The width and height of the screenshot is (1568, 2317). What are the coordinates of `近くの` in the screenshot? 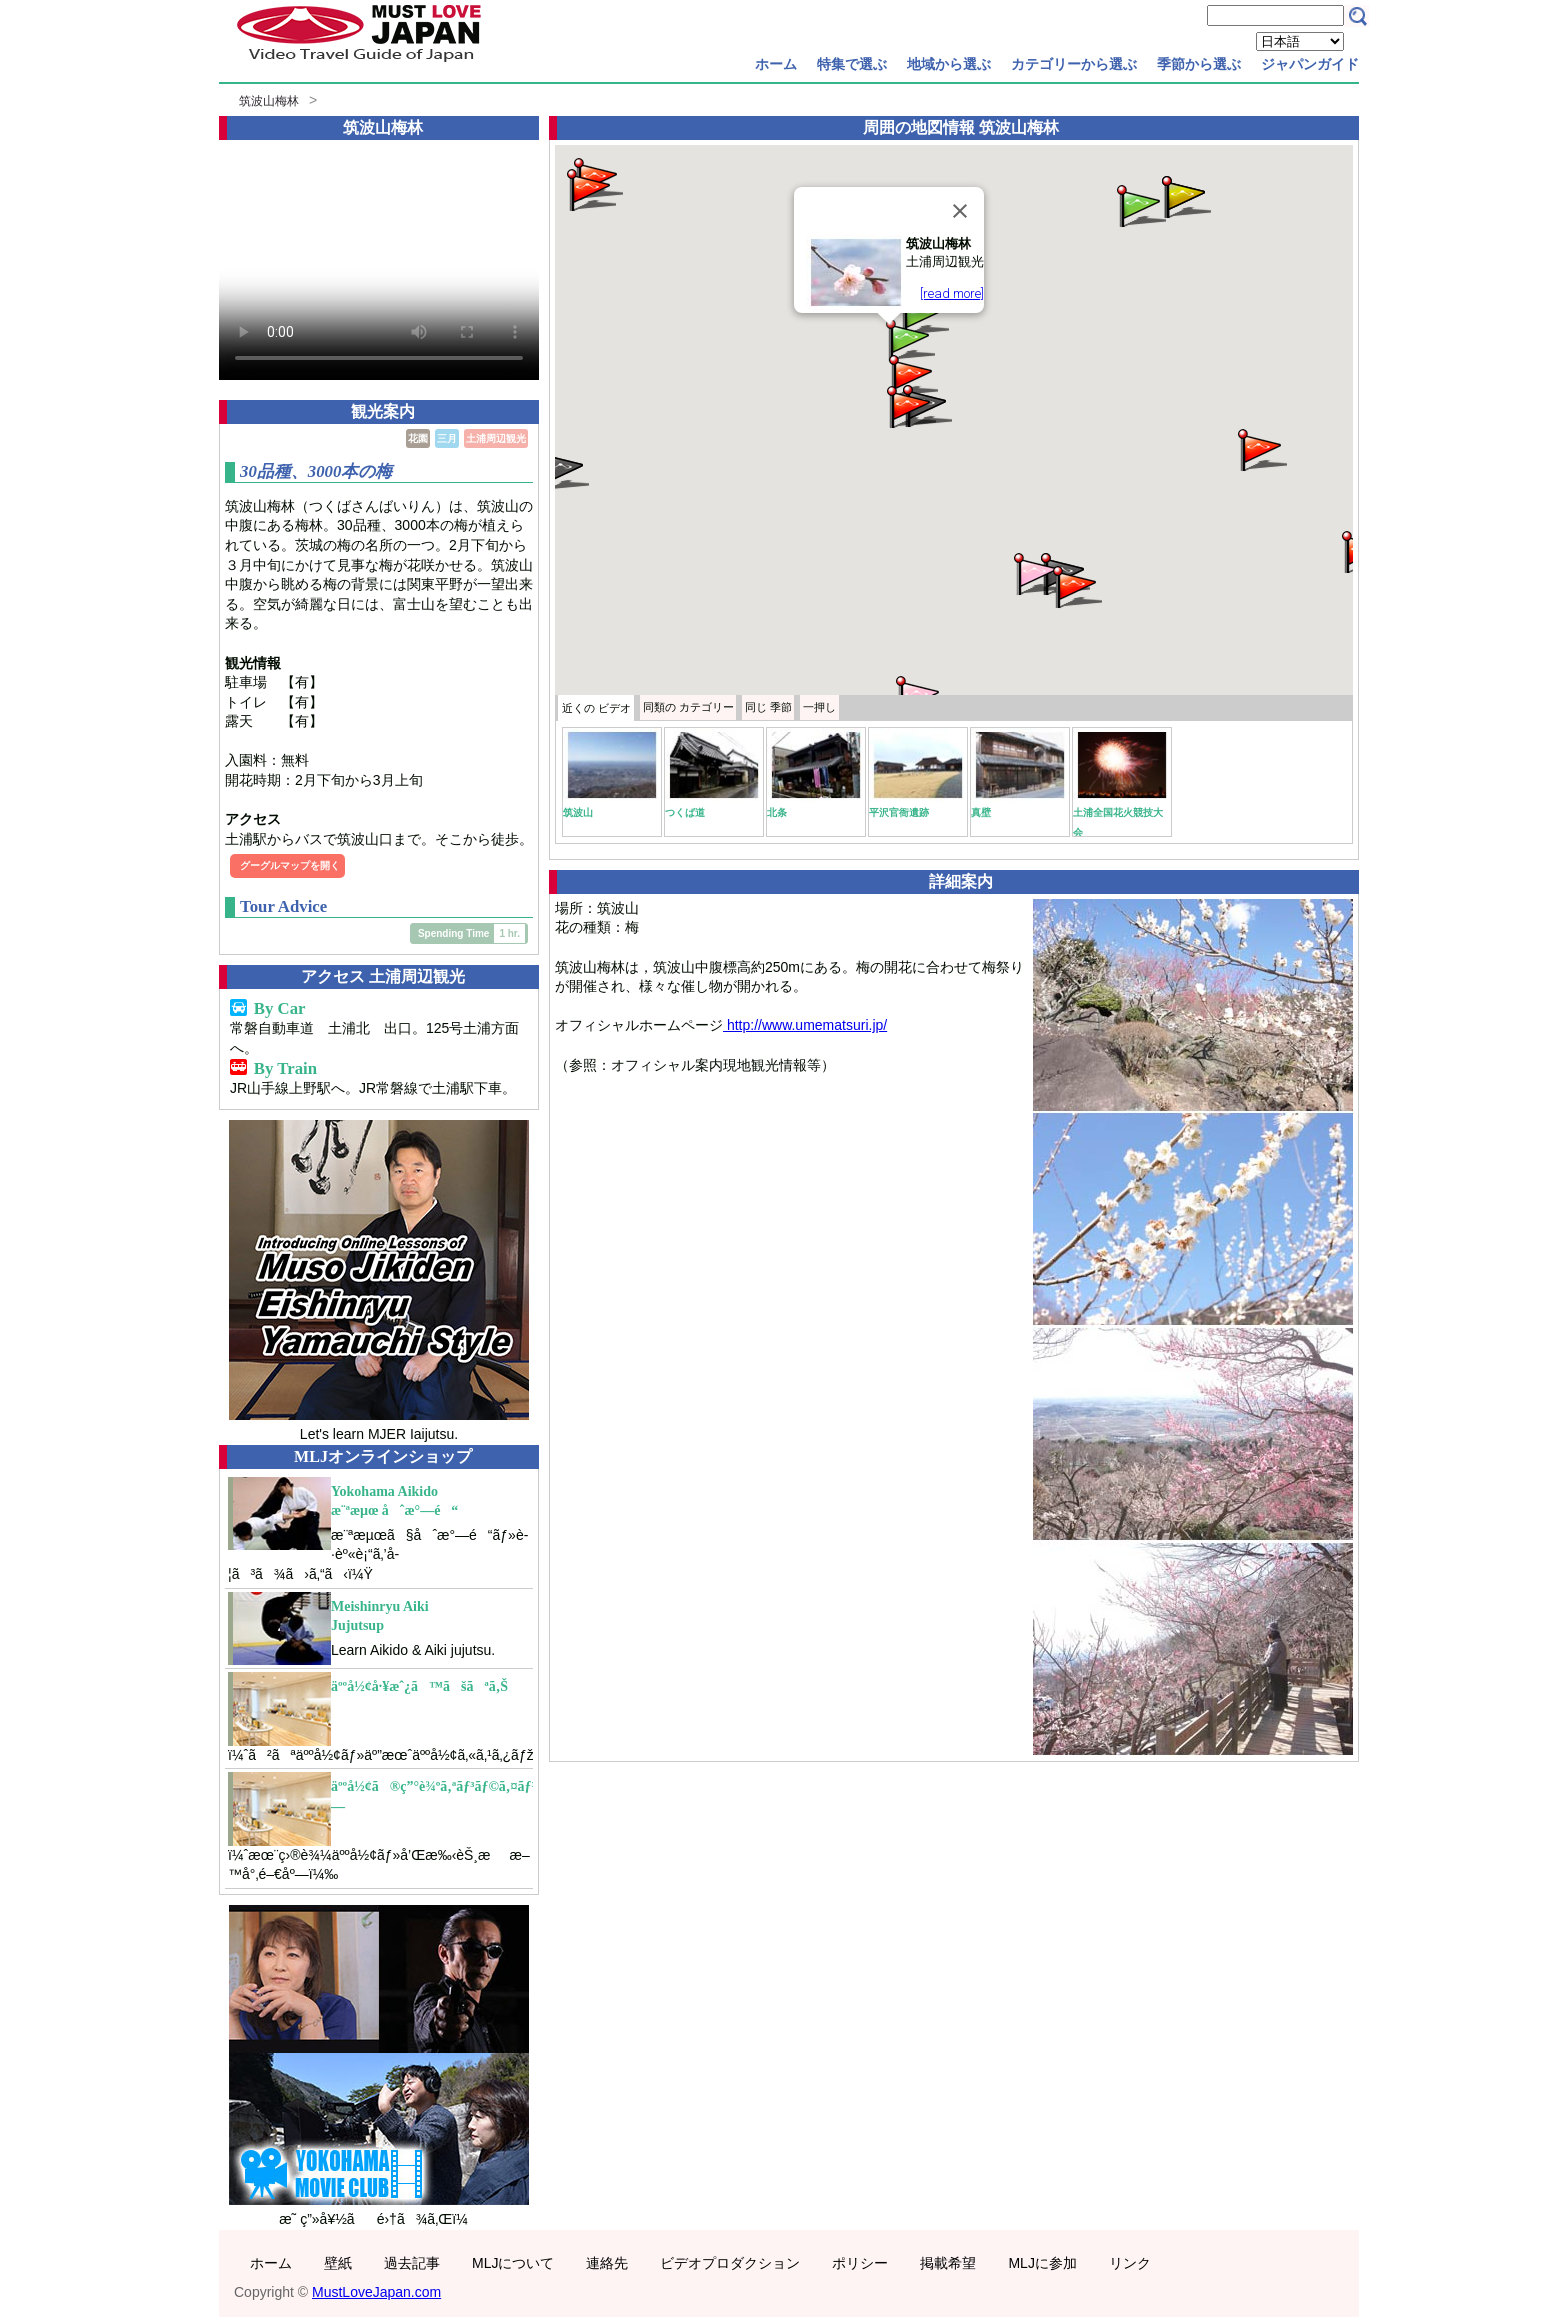 It's located at (596, 708).